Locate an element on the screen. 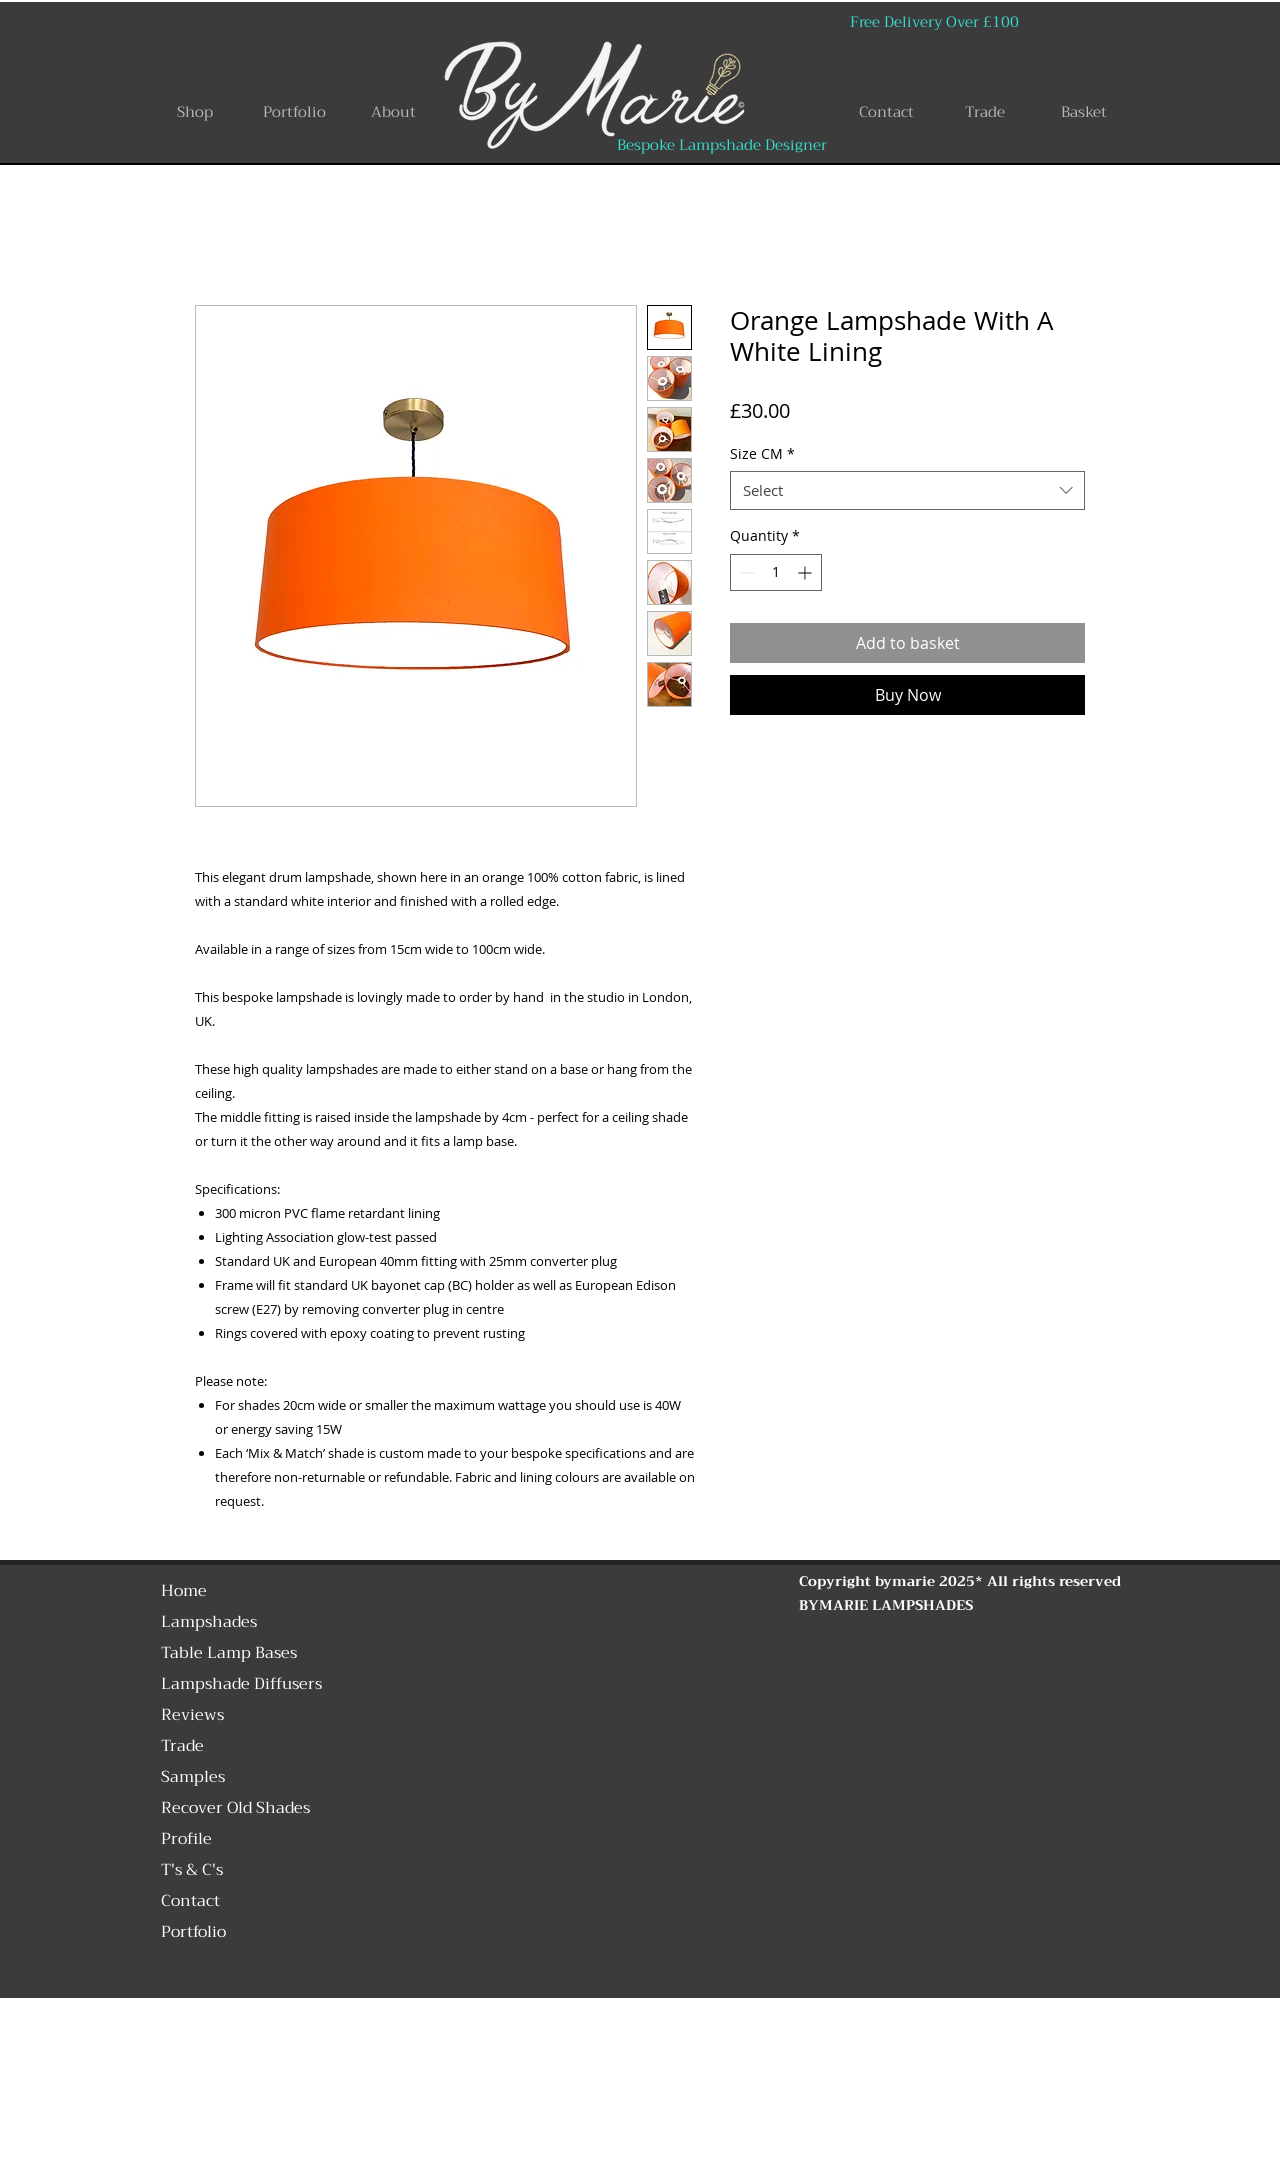 Image resolution: width=1280 pixels, height=2165 pixels. [combobox] is located at coordinates (907, 490).